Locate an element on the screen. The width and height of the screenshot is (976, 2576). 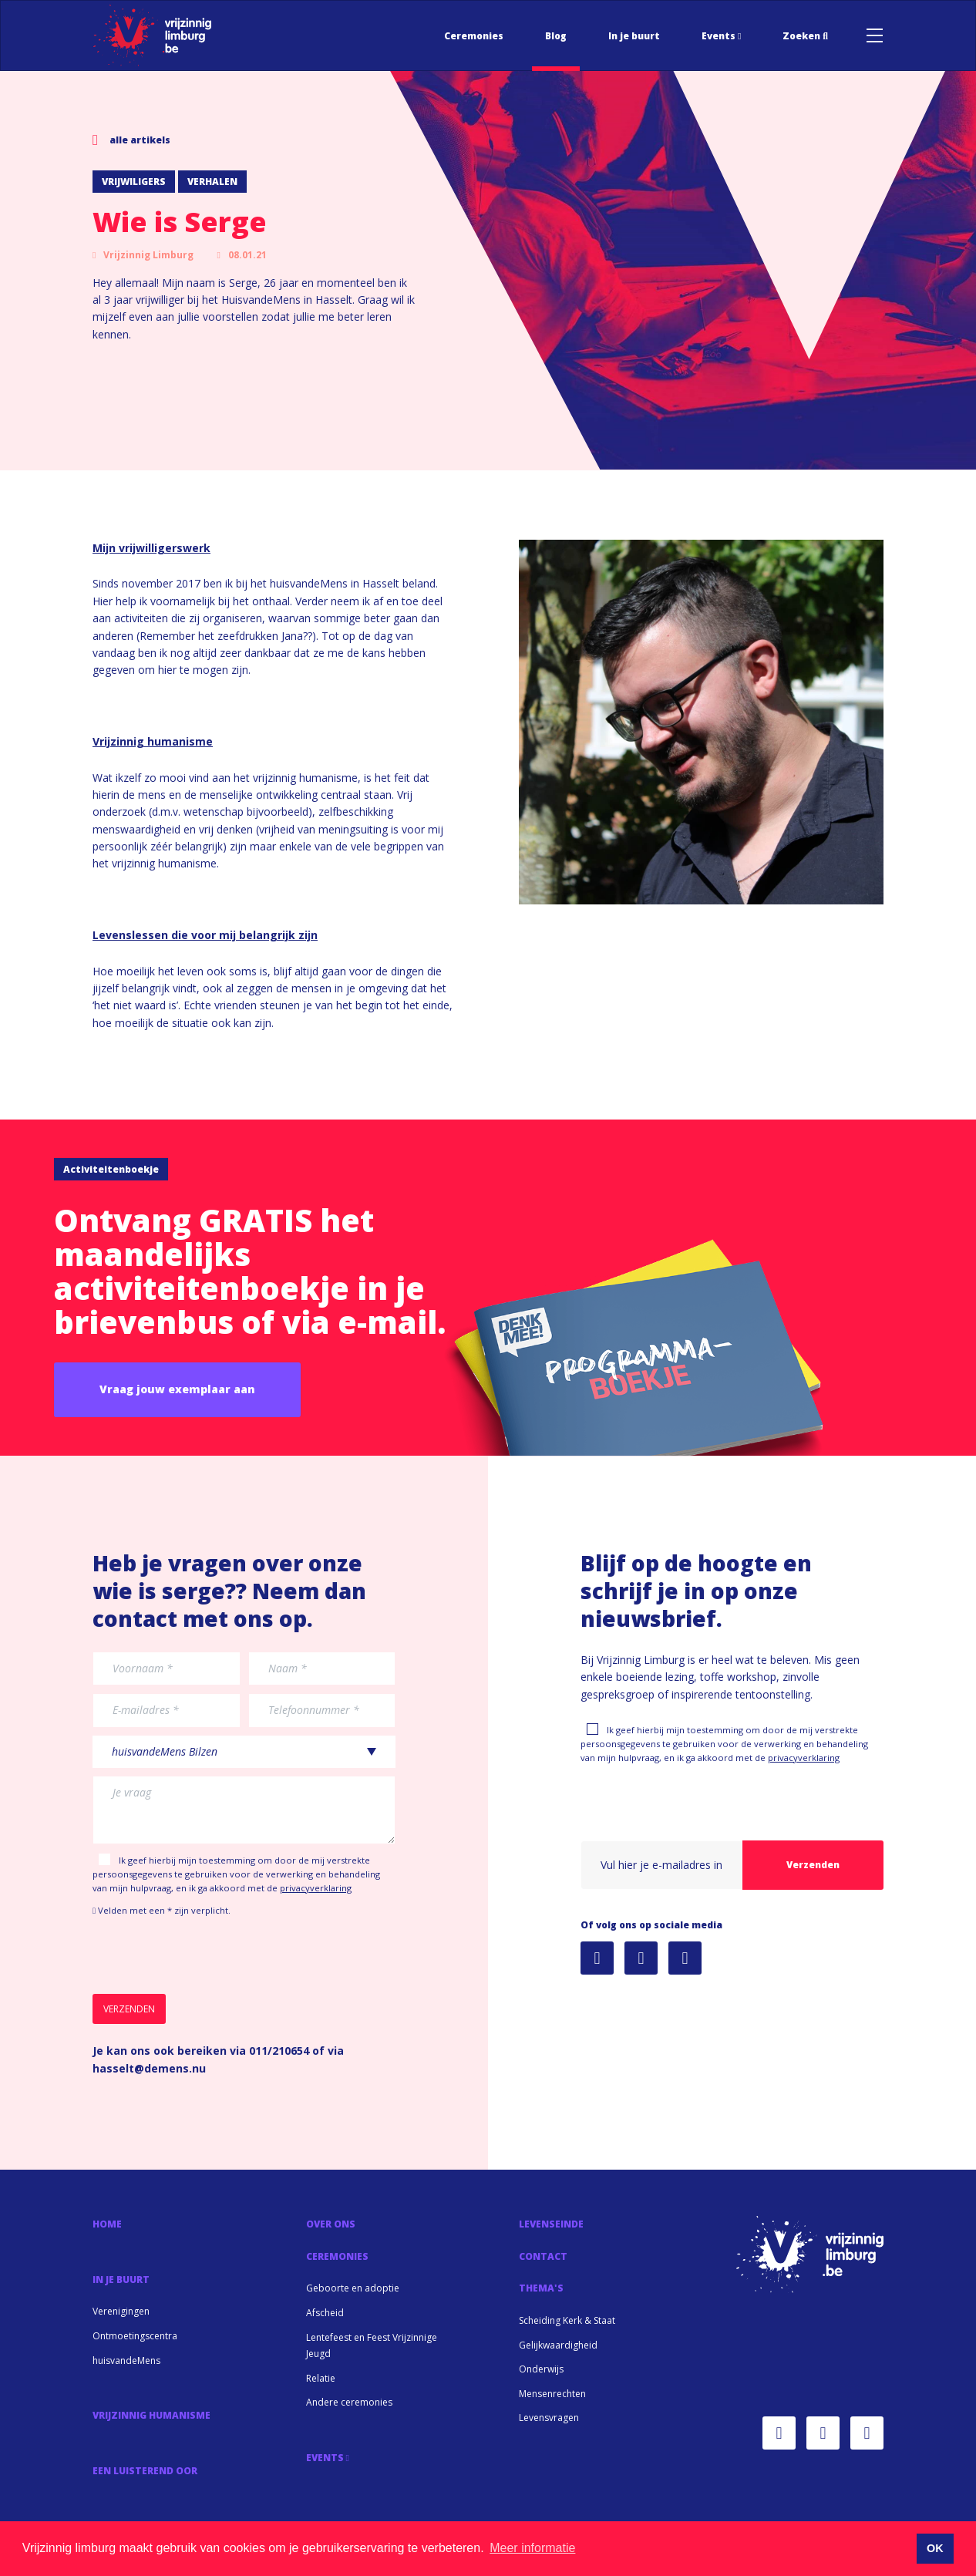
Thema's is located at coordinates (541, 2288).